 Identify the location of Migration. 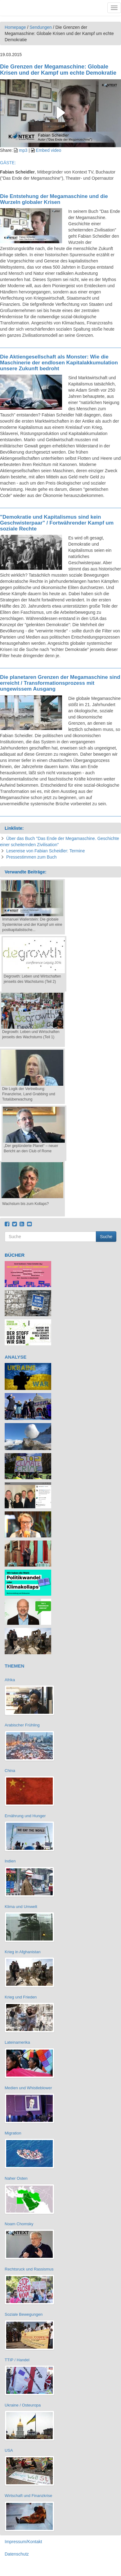
(13, 2133).